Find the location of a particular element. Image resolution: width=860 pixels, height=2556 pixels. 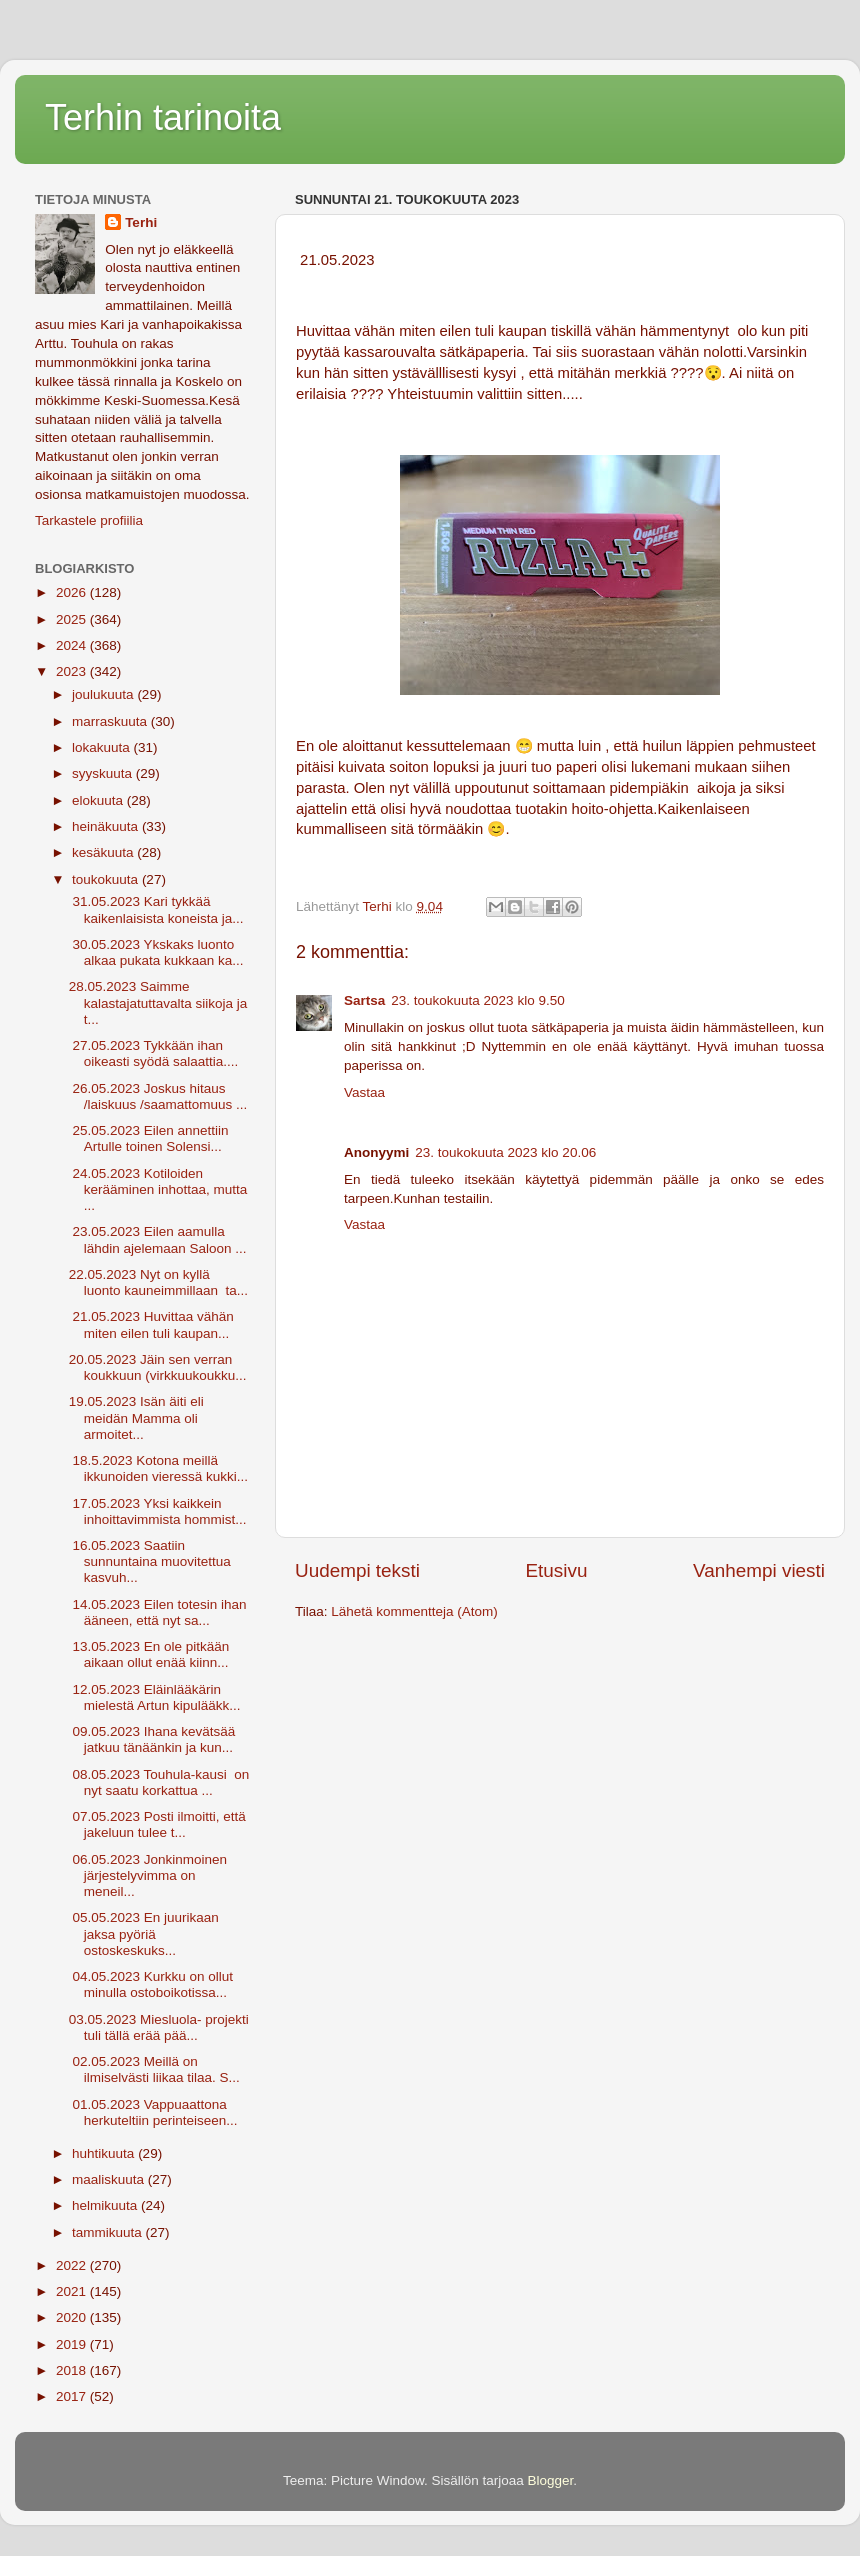

06.05.2023 Jonkinmoinen järjestelyvimma on meneil... is located at coordinates (148, 1875).